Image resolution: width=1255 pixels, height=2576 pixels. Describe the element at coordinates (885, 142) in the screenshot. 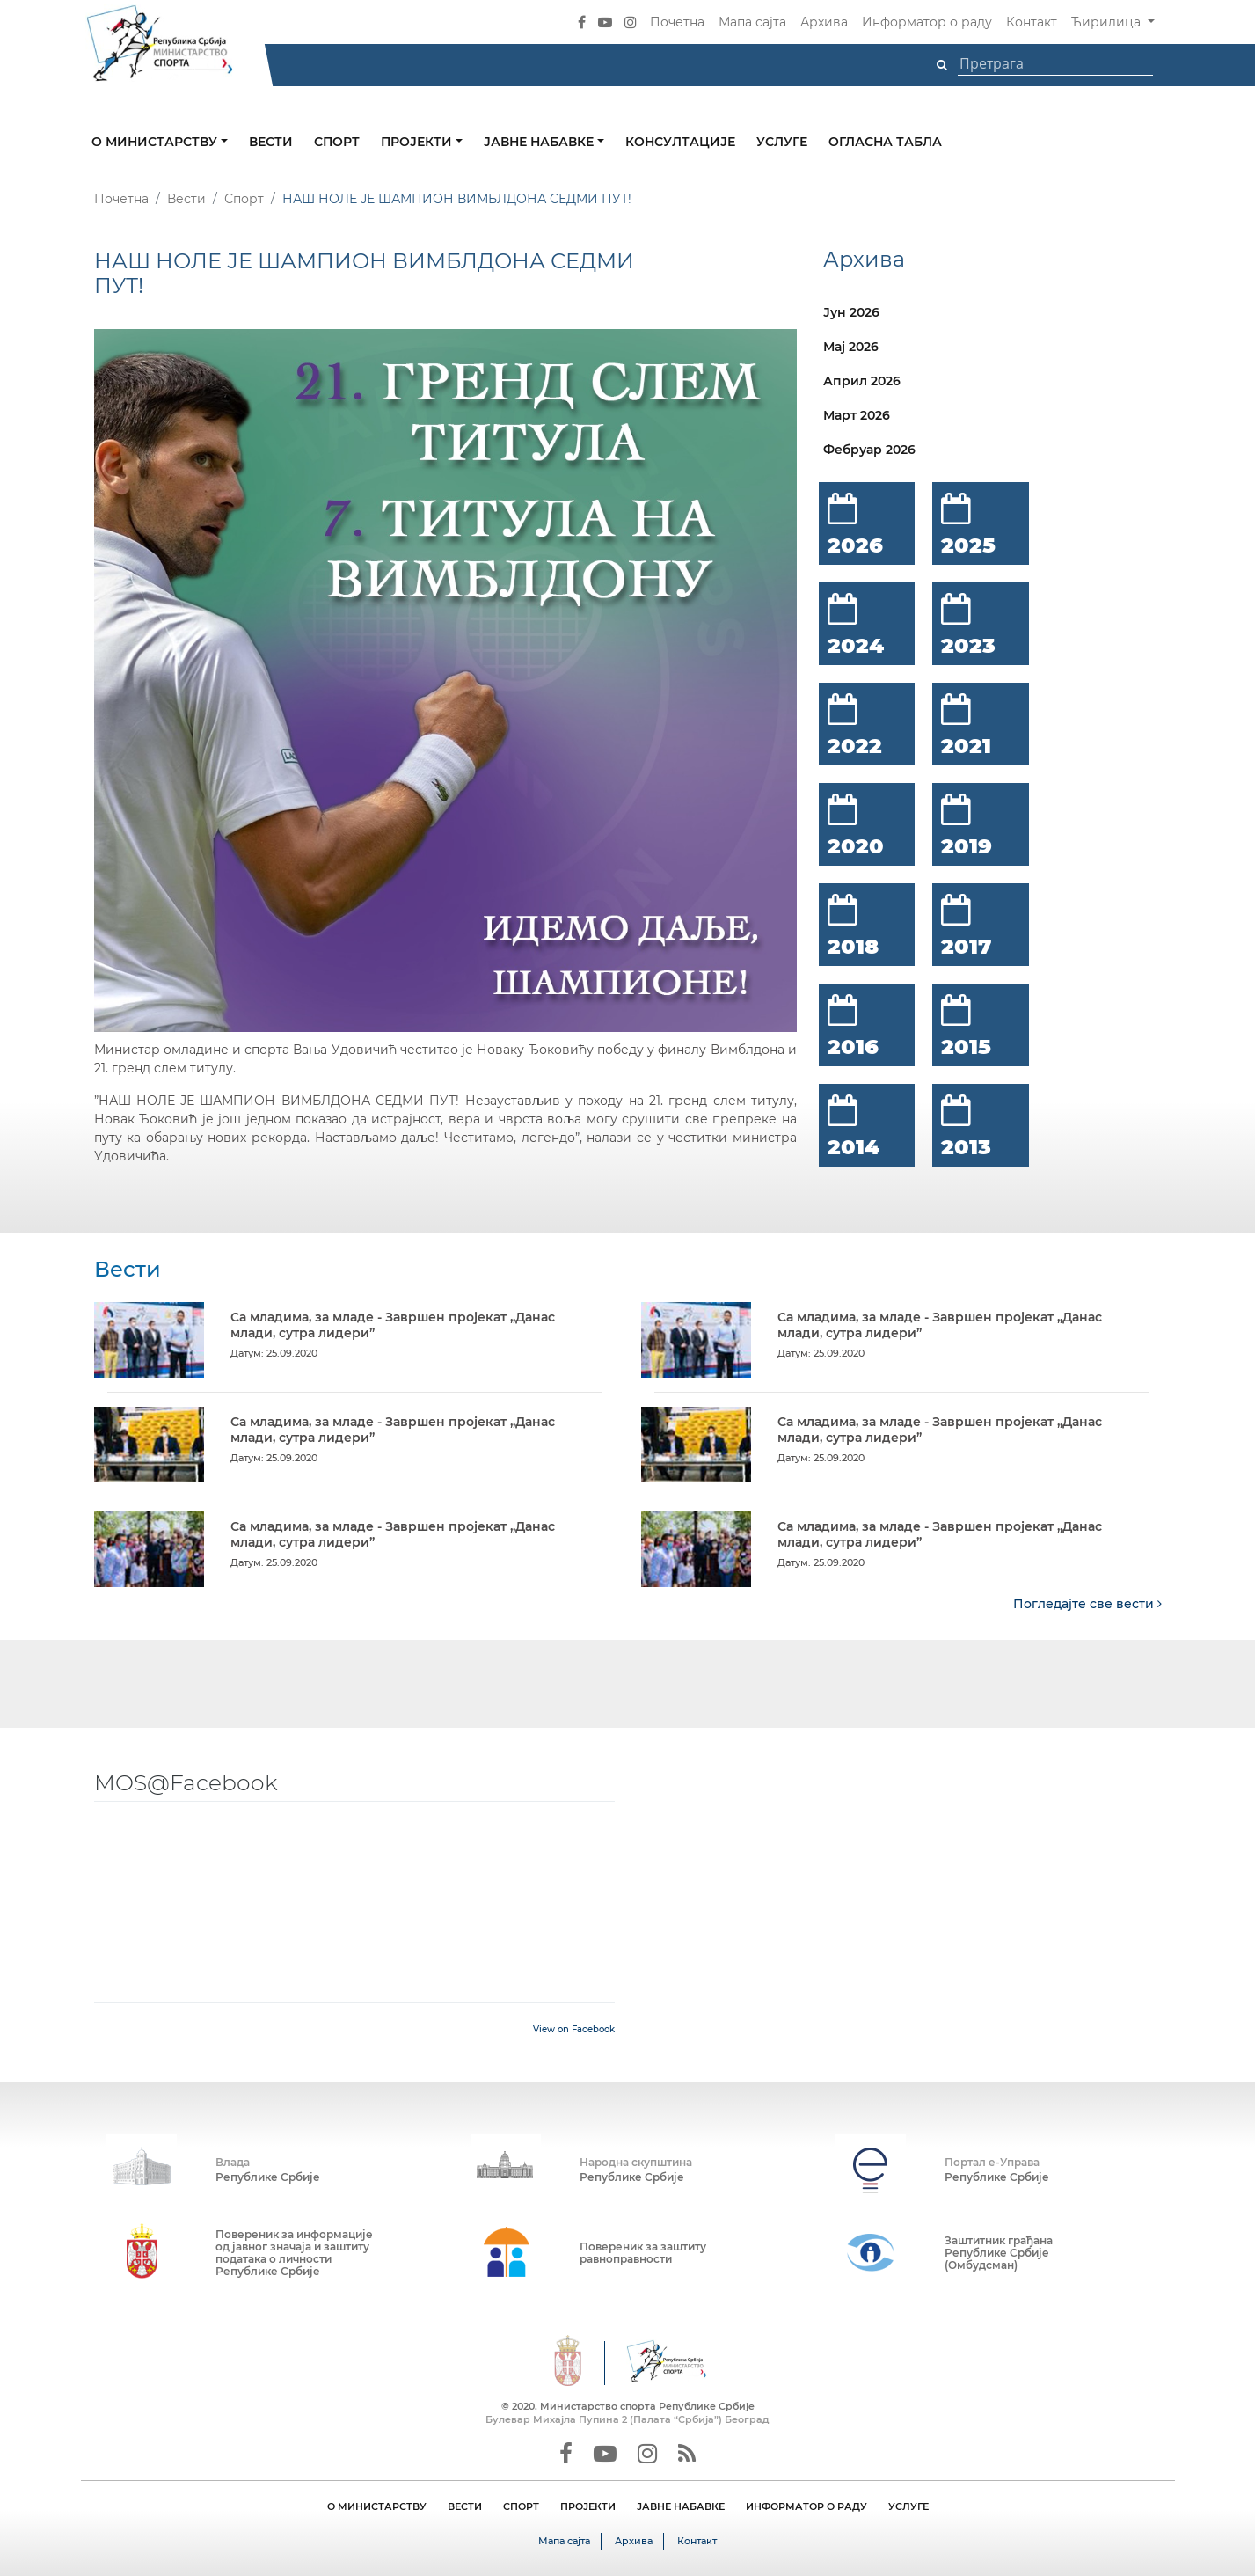

I see `Огласна табла` at that location.